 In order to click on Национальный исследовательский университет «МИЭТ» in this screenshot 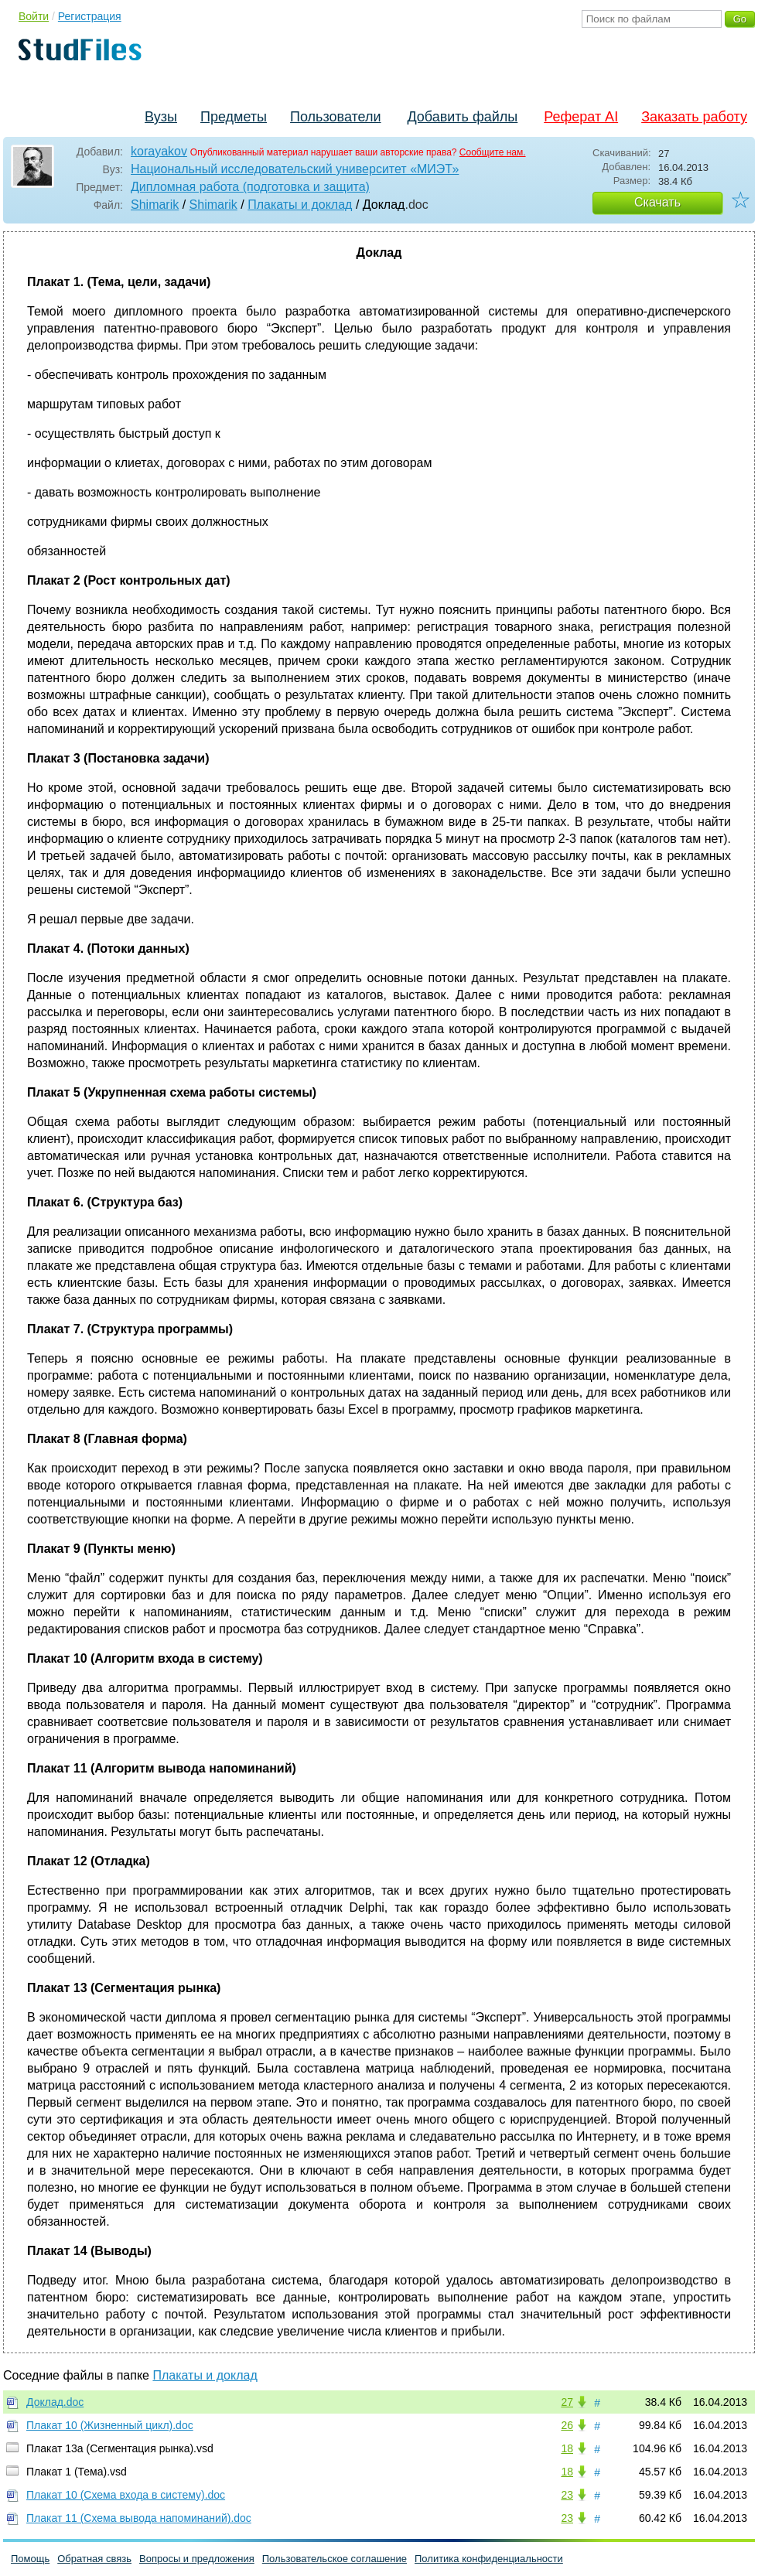, I will do `click(295, 169)`.